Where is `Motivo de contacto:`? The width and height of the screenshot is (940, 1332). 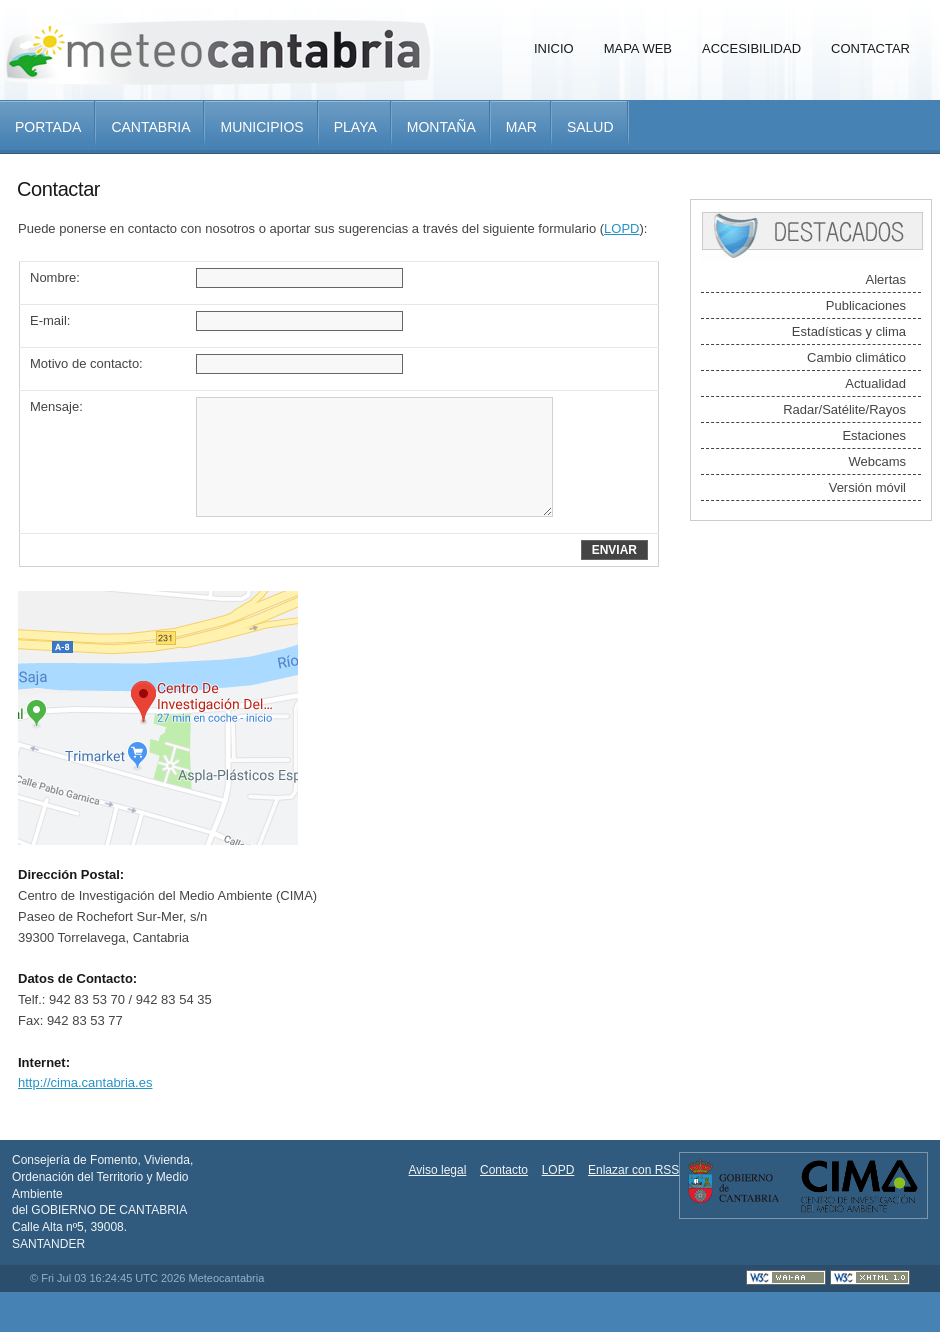 Motivo de contacto: is located at coordinates (86, 363).